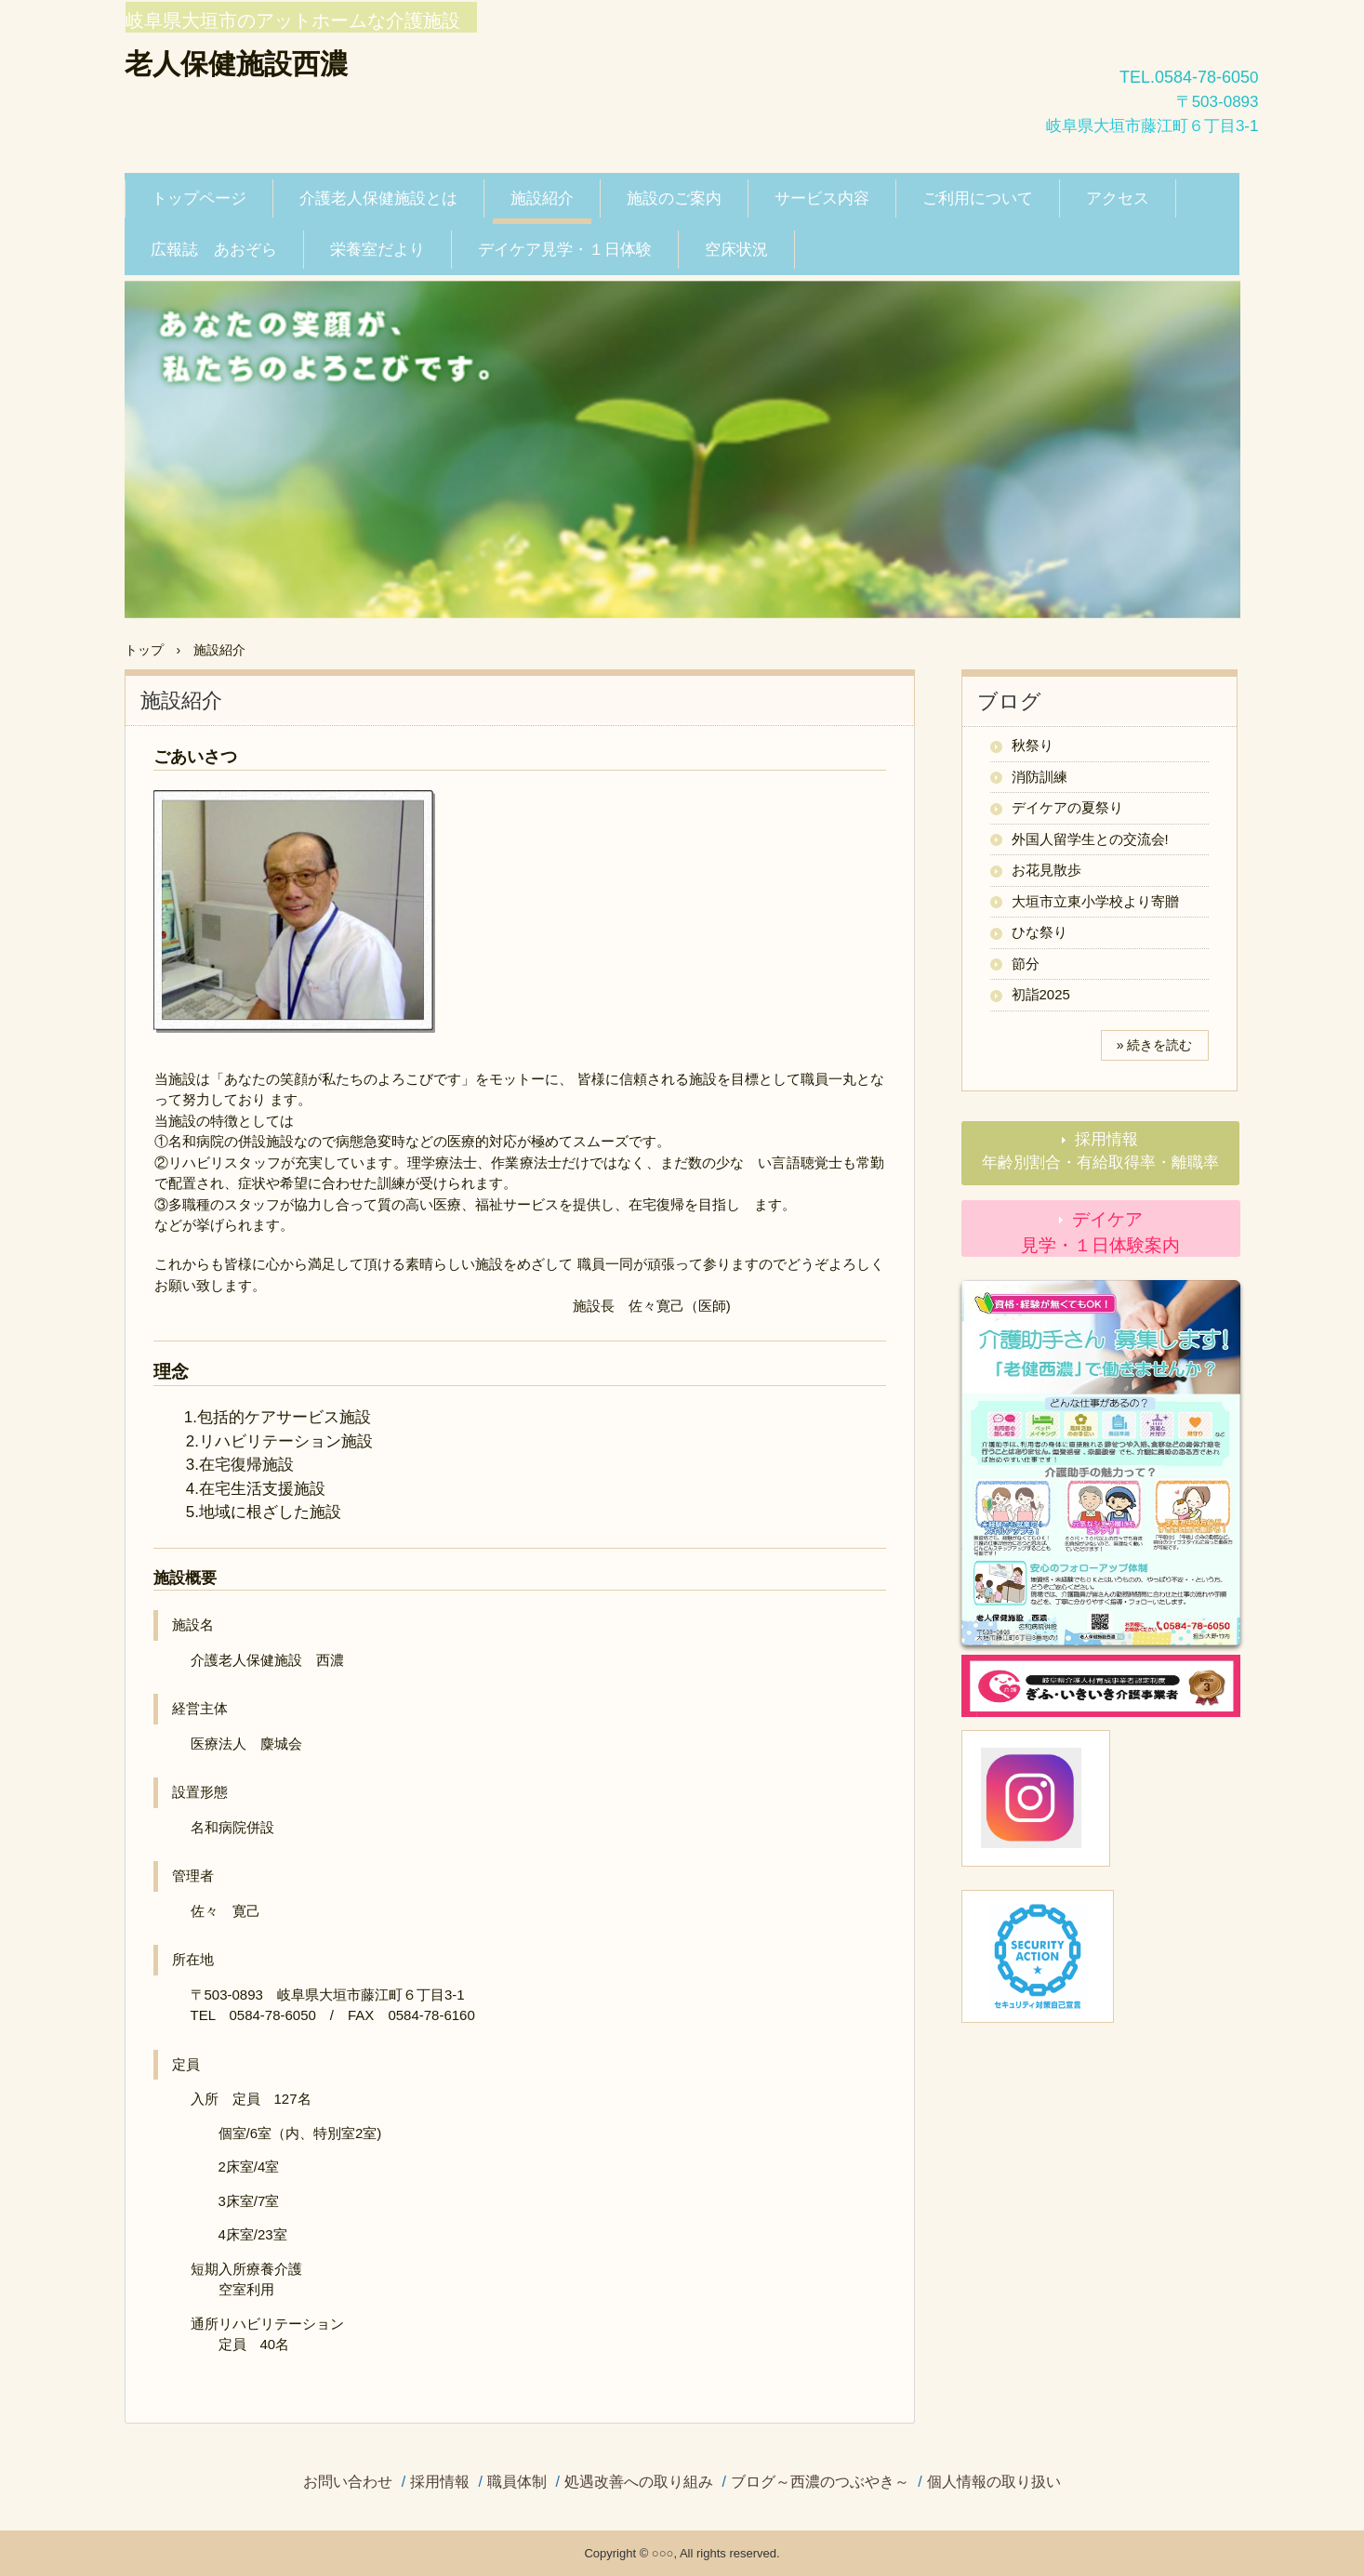 This screenshot has height=2576, width=1364. Describe the element at coordinates (236, 63) in the screenshot. I see `老人保健施設西濃` at that location.